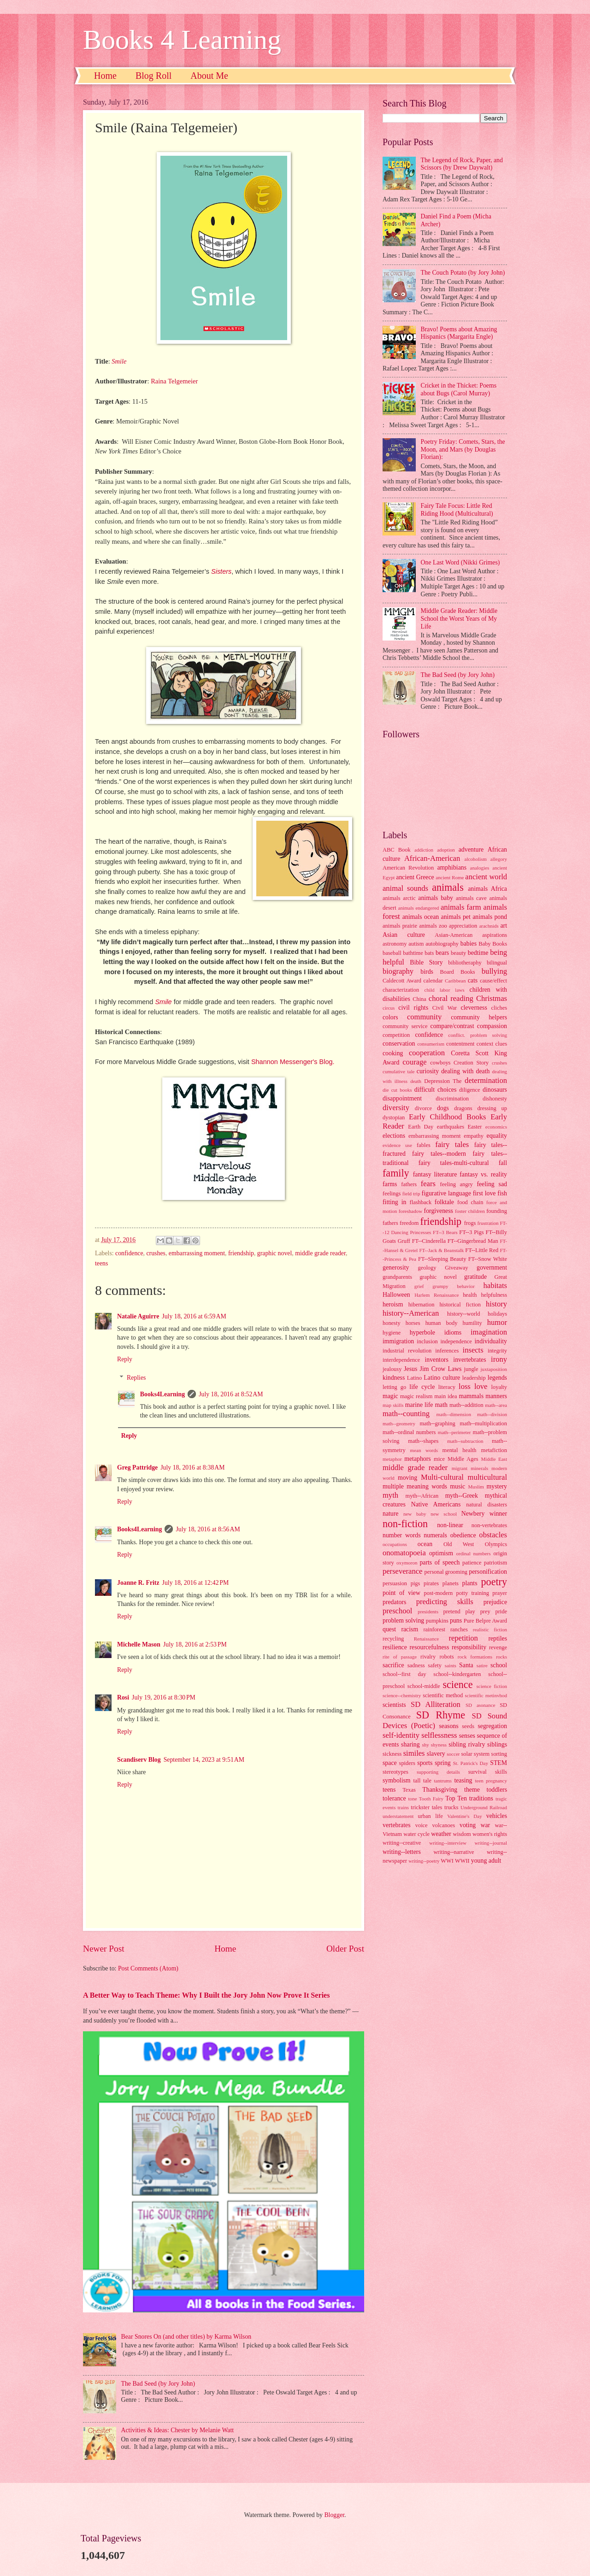 The image size is (590, 2576). I want to click on fish, so click(502, 1193).